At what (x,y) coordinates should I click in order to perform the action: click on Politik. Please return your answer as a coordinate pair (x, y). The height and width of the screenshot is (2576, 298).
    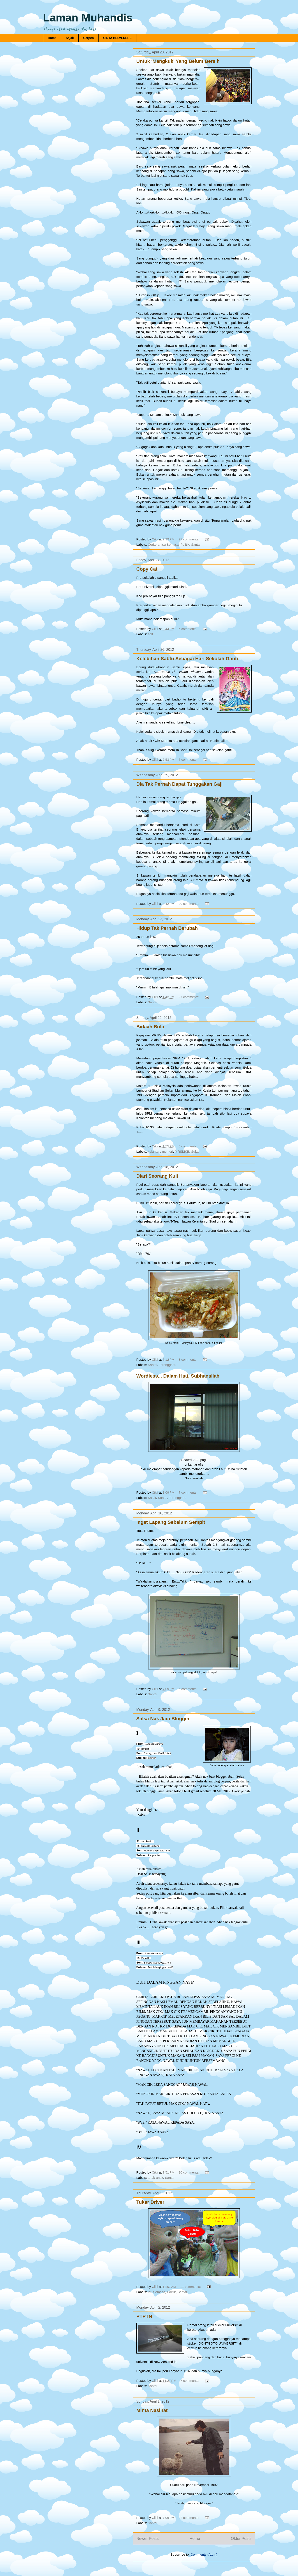
    Looking at the image, I should click on (184, 544).